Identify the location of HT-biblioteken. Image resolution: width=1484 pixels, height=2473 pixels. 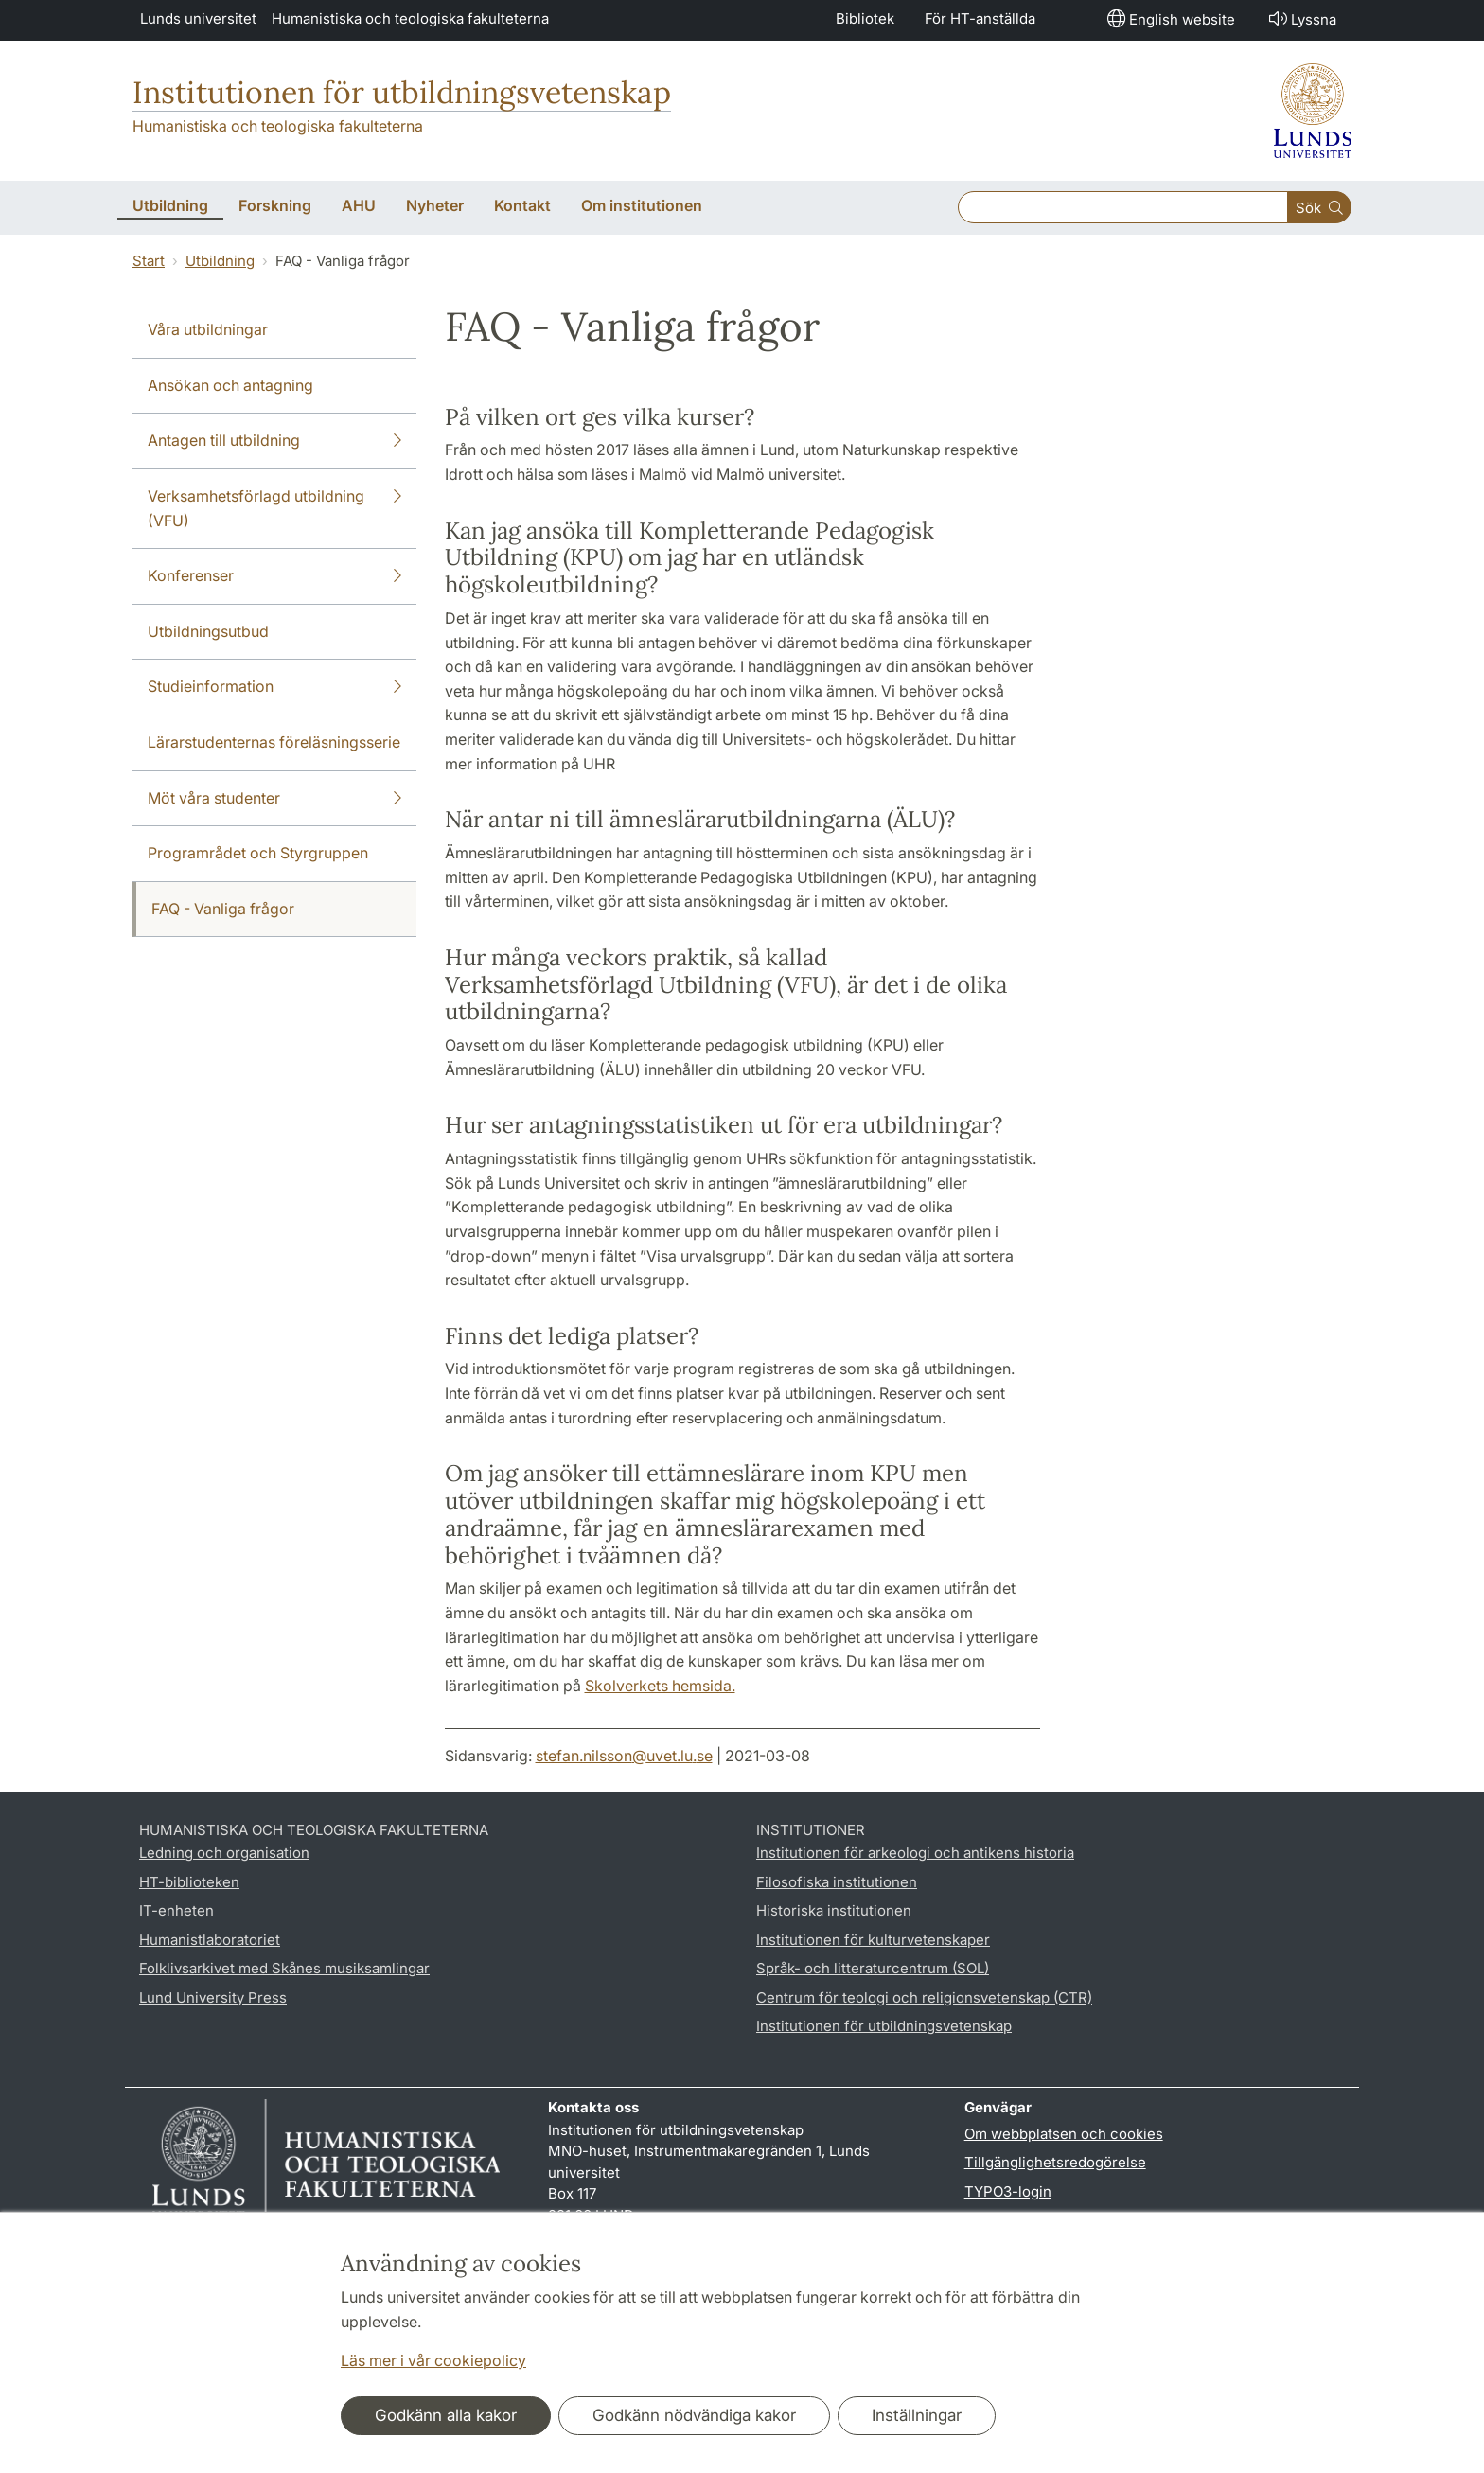
(189, 1882).